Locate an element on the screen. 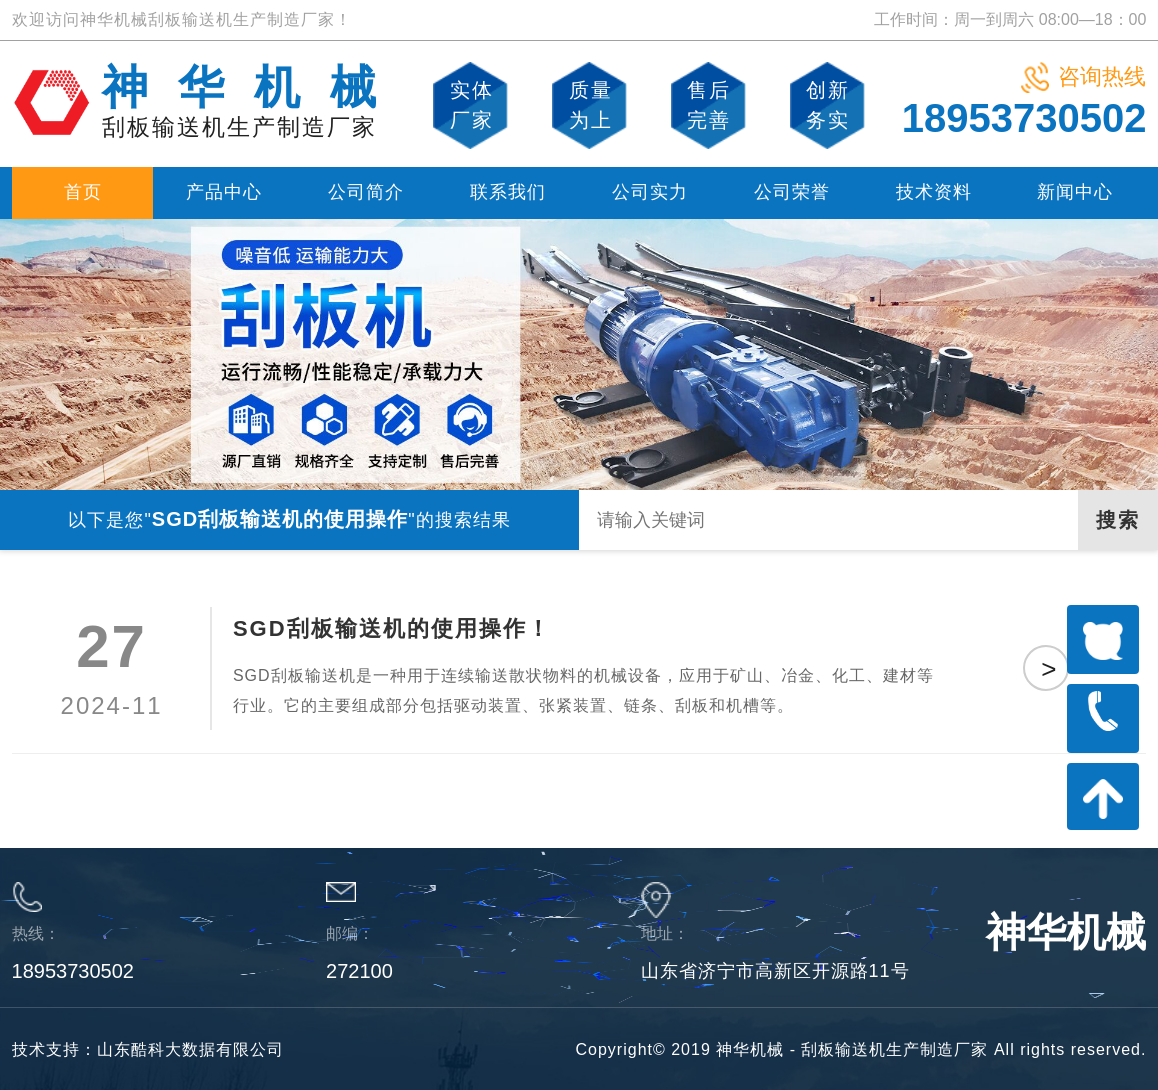 The height and width of the screenshot is (1090, 1158). 联系我们 is located at coordinates (508, 192).